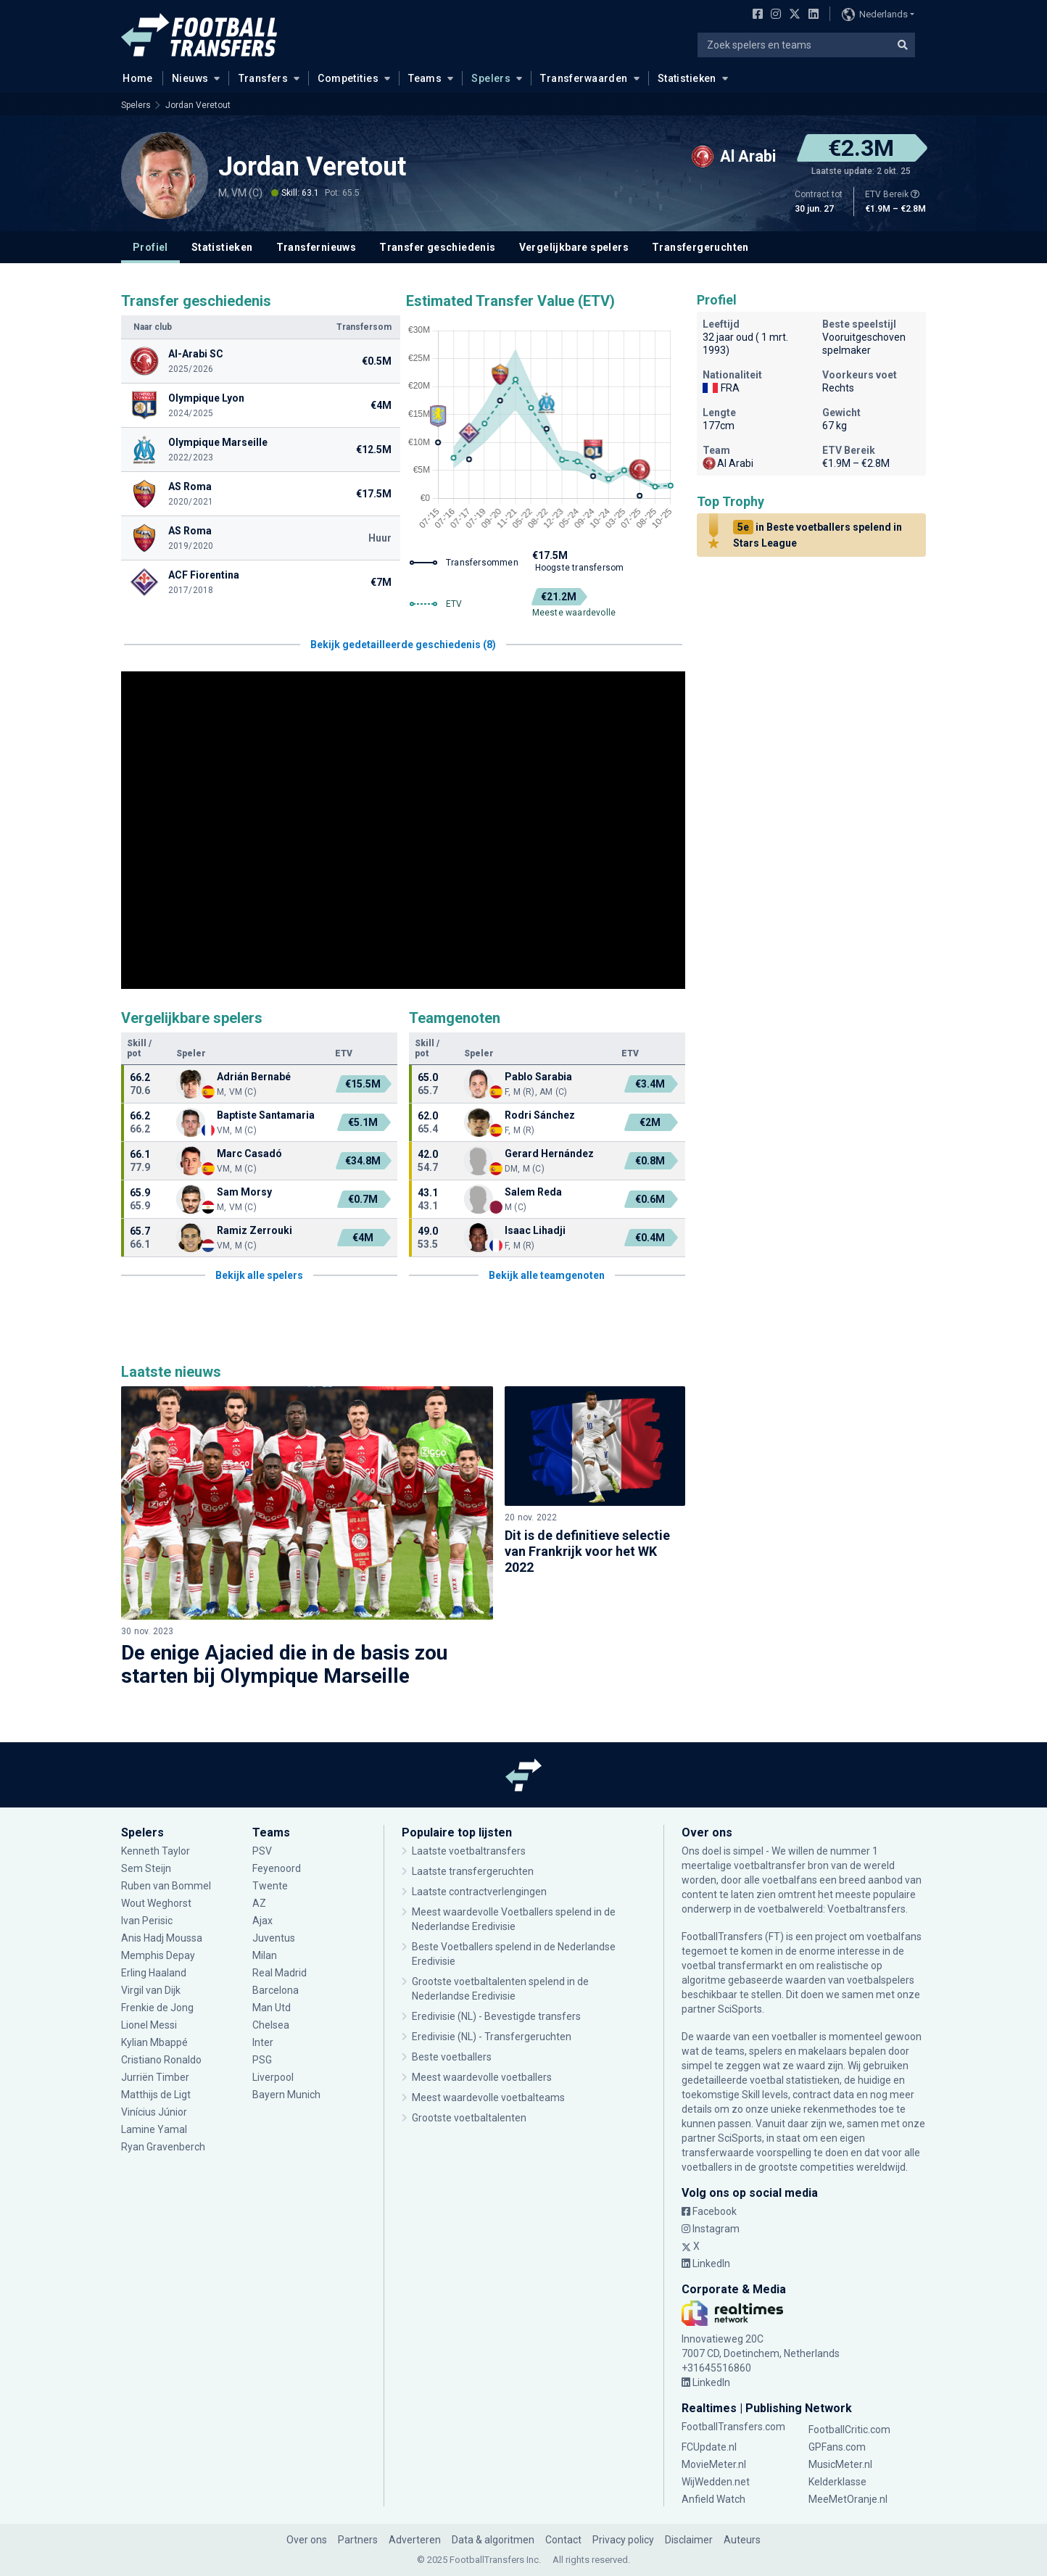  I want to click on Salem Reda, so click(533, 1192).